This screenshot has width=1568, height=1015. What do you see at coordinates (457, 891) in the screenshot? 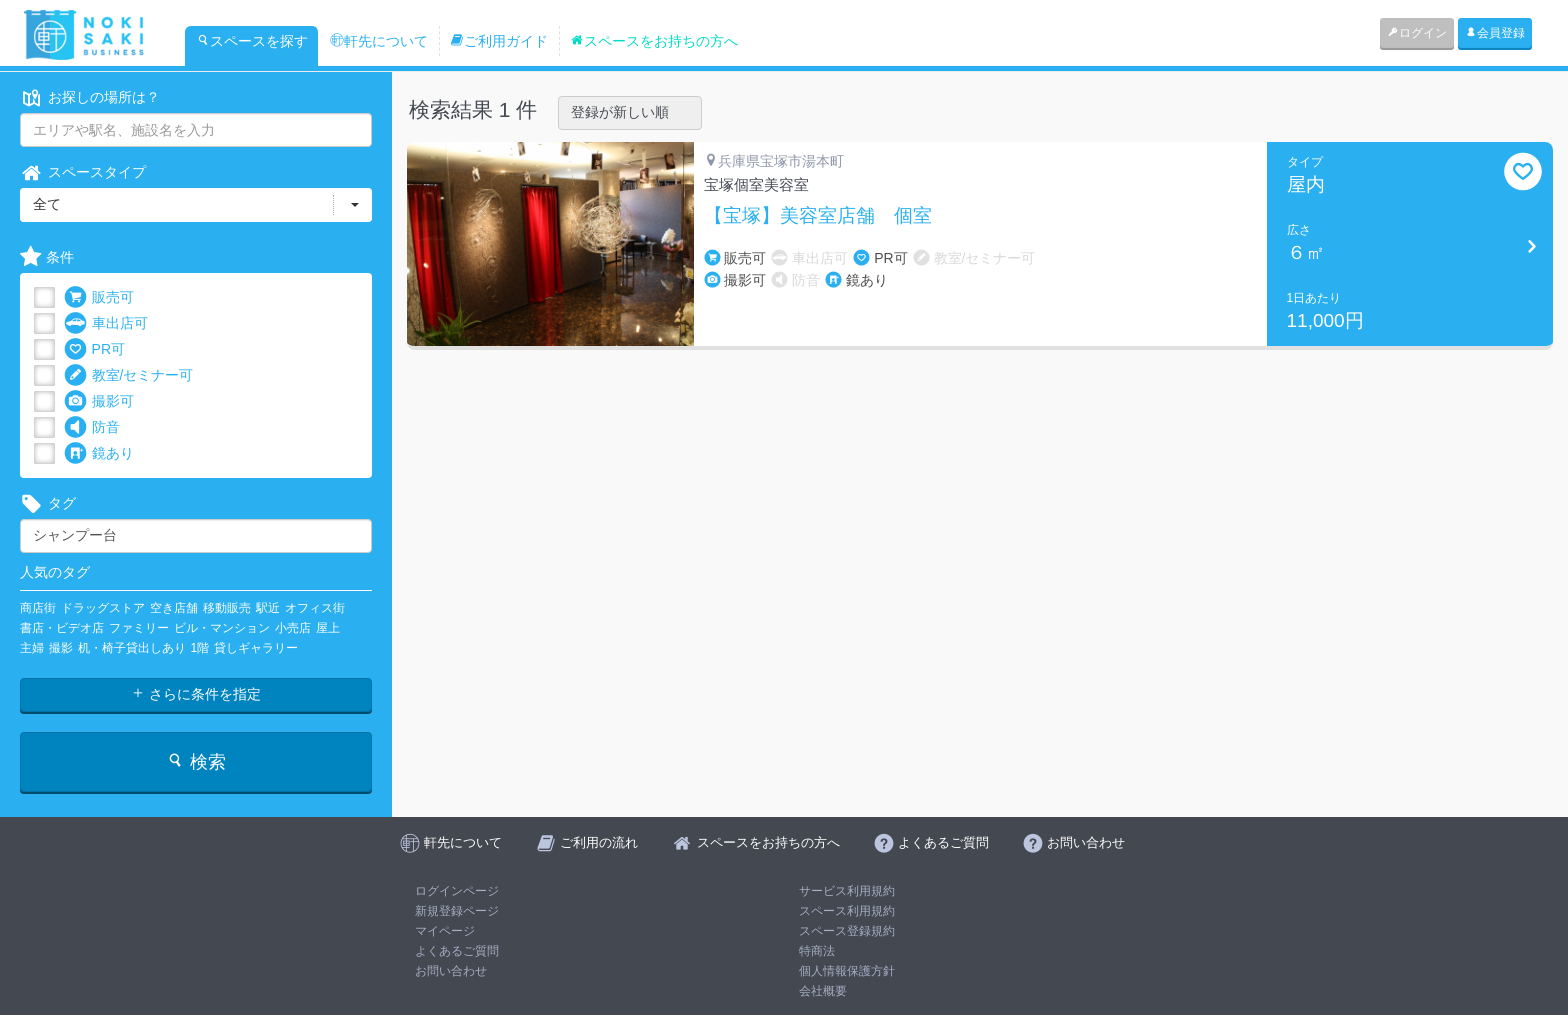
I see `ログインページ` at bounding box center [457, 891].